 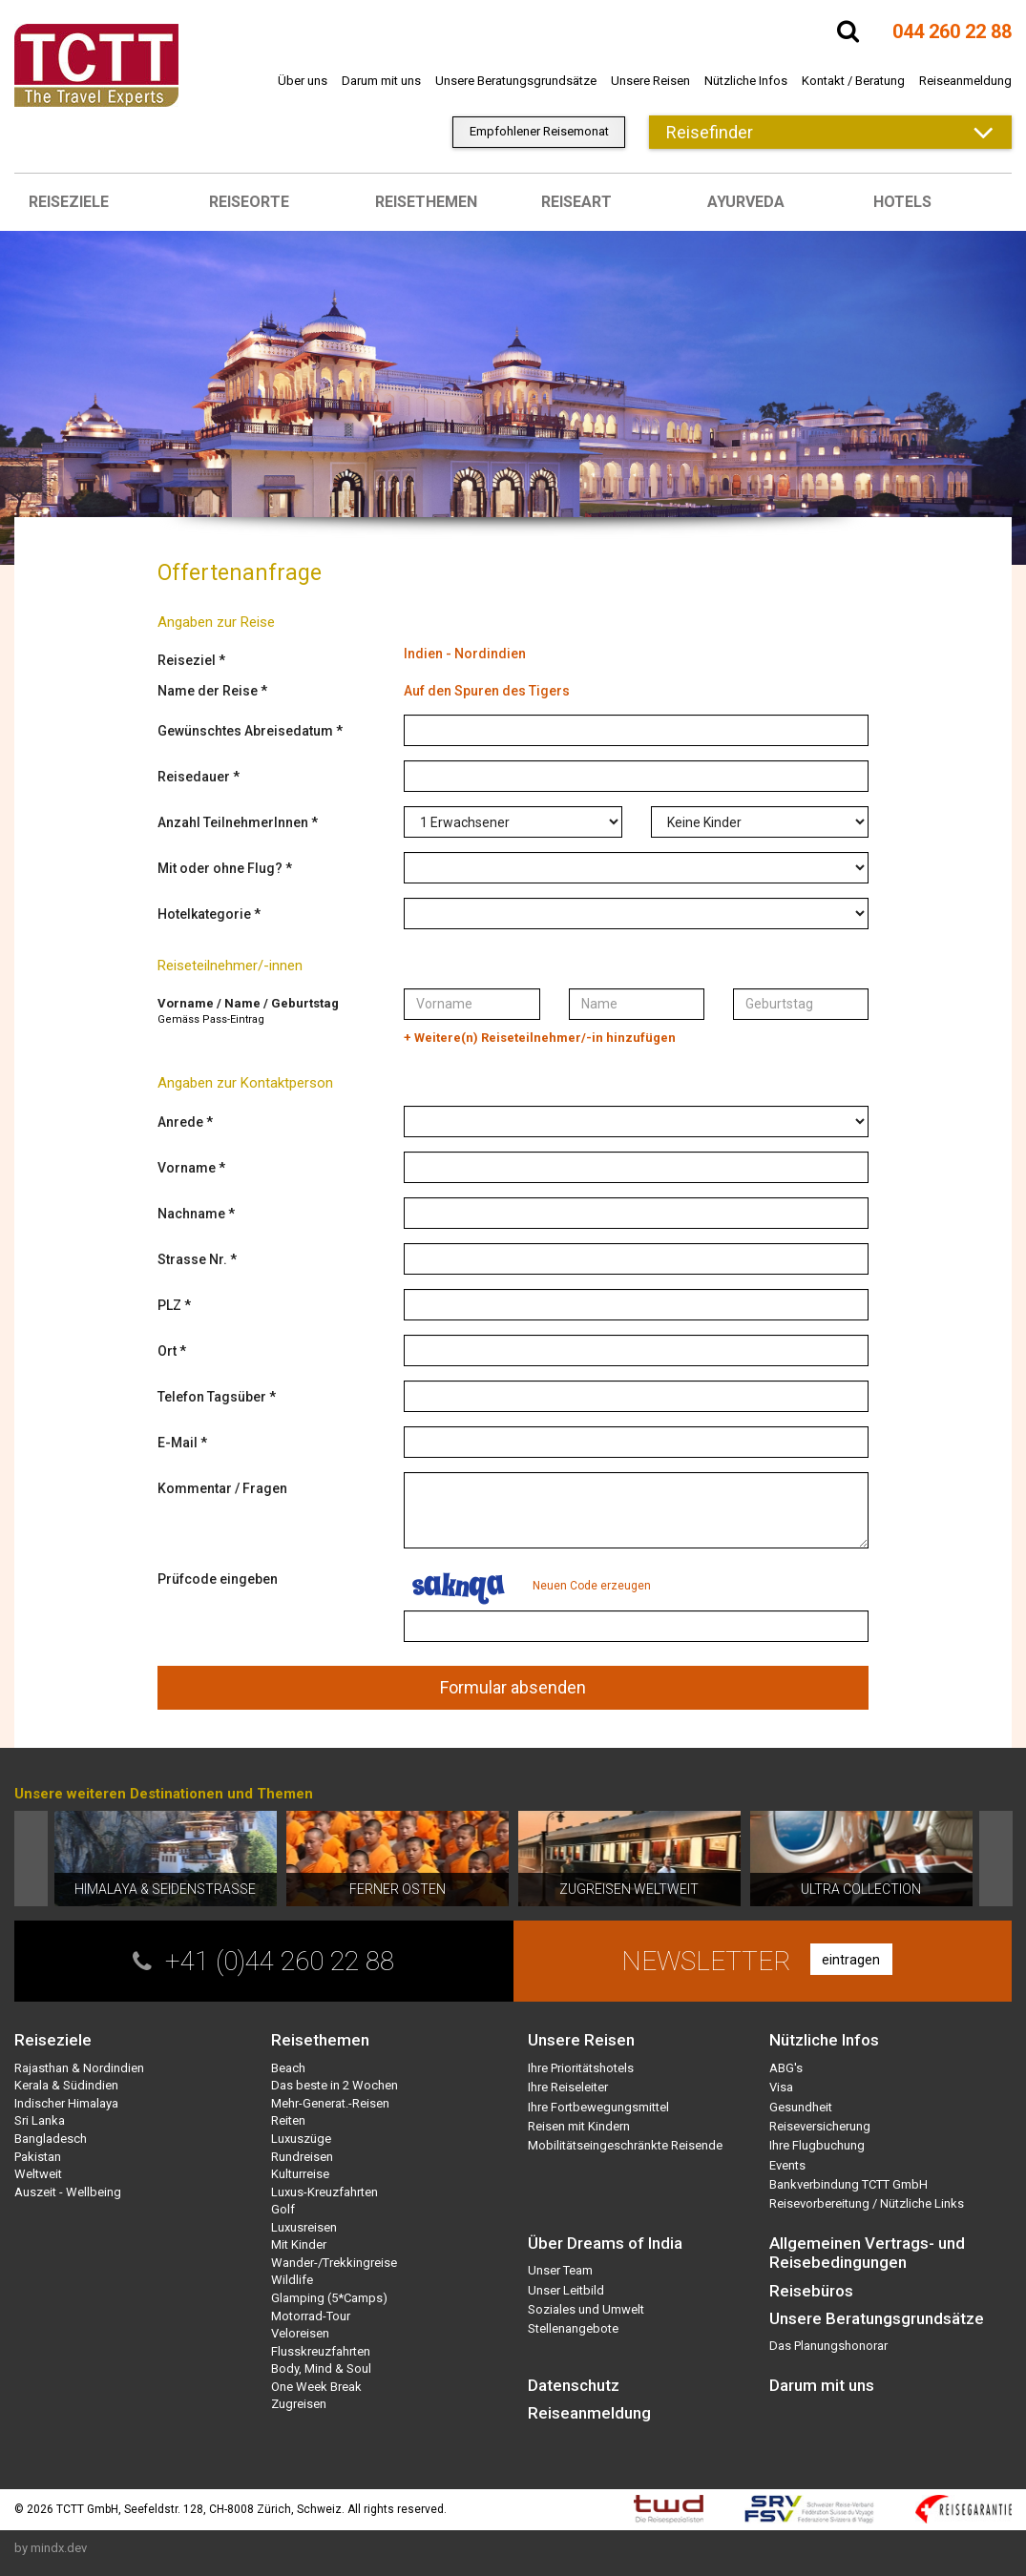 What do you see at coordinates (207, 690) in the screenshot?
I see `Name der Reise` at bounding box center [207, 690].